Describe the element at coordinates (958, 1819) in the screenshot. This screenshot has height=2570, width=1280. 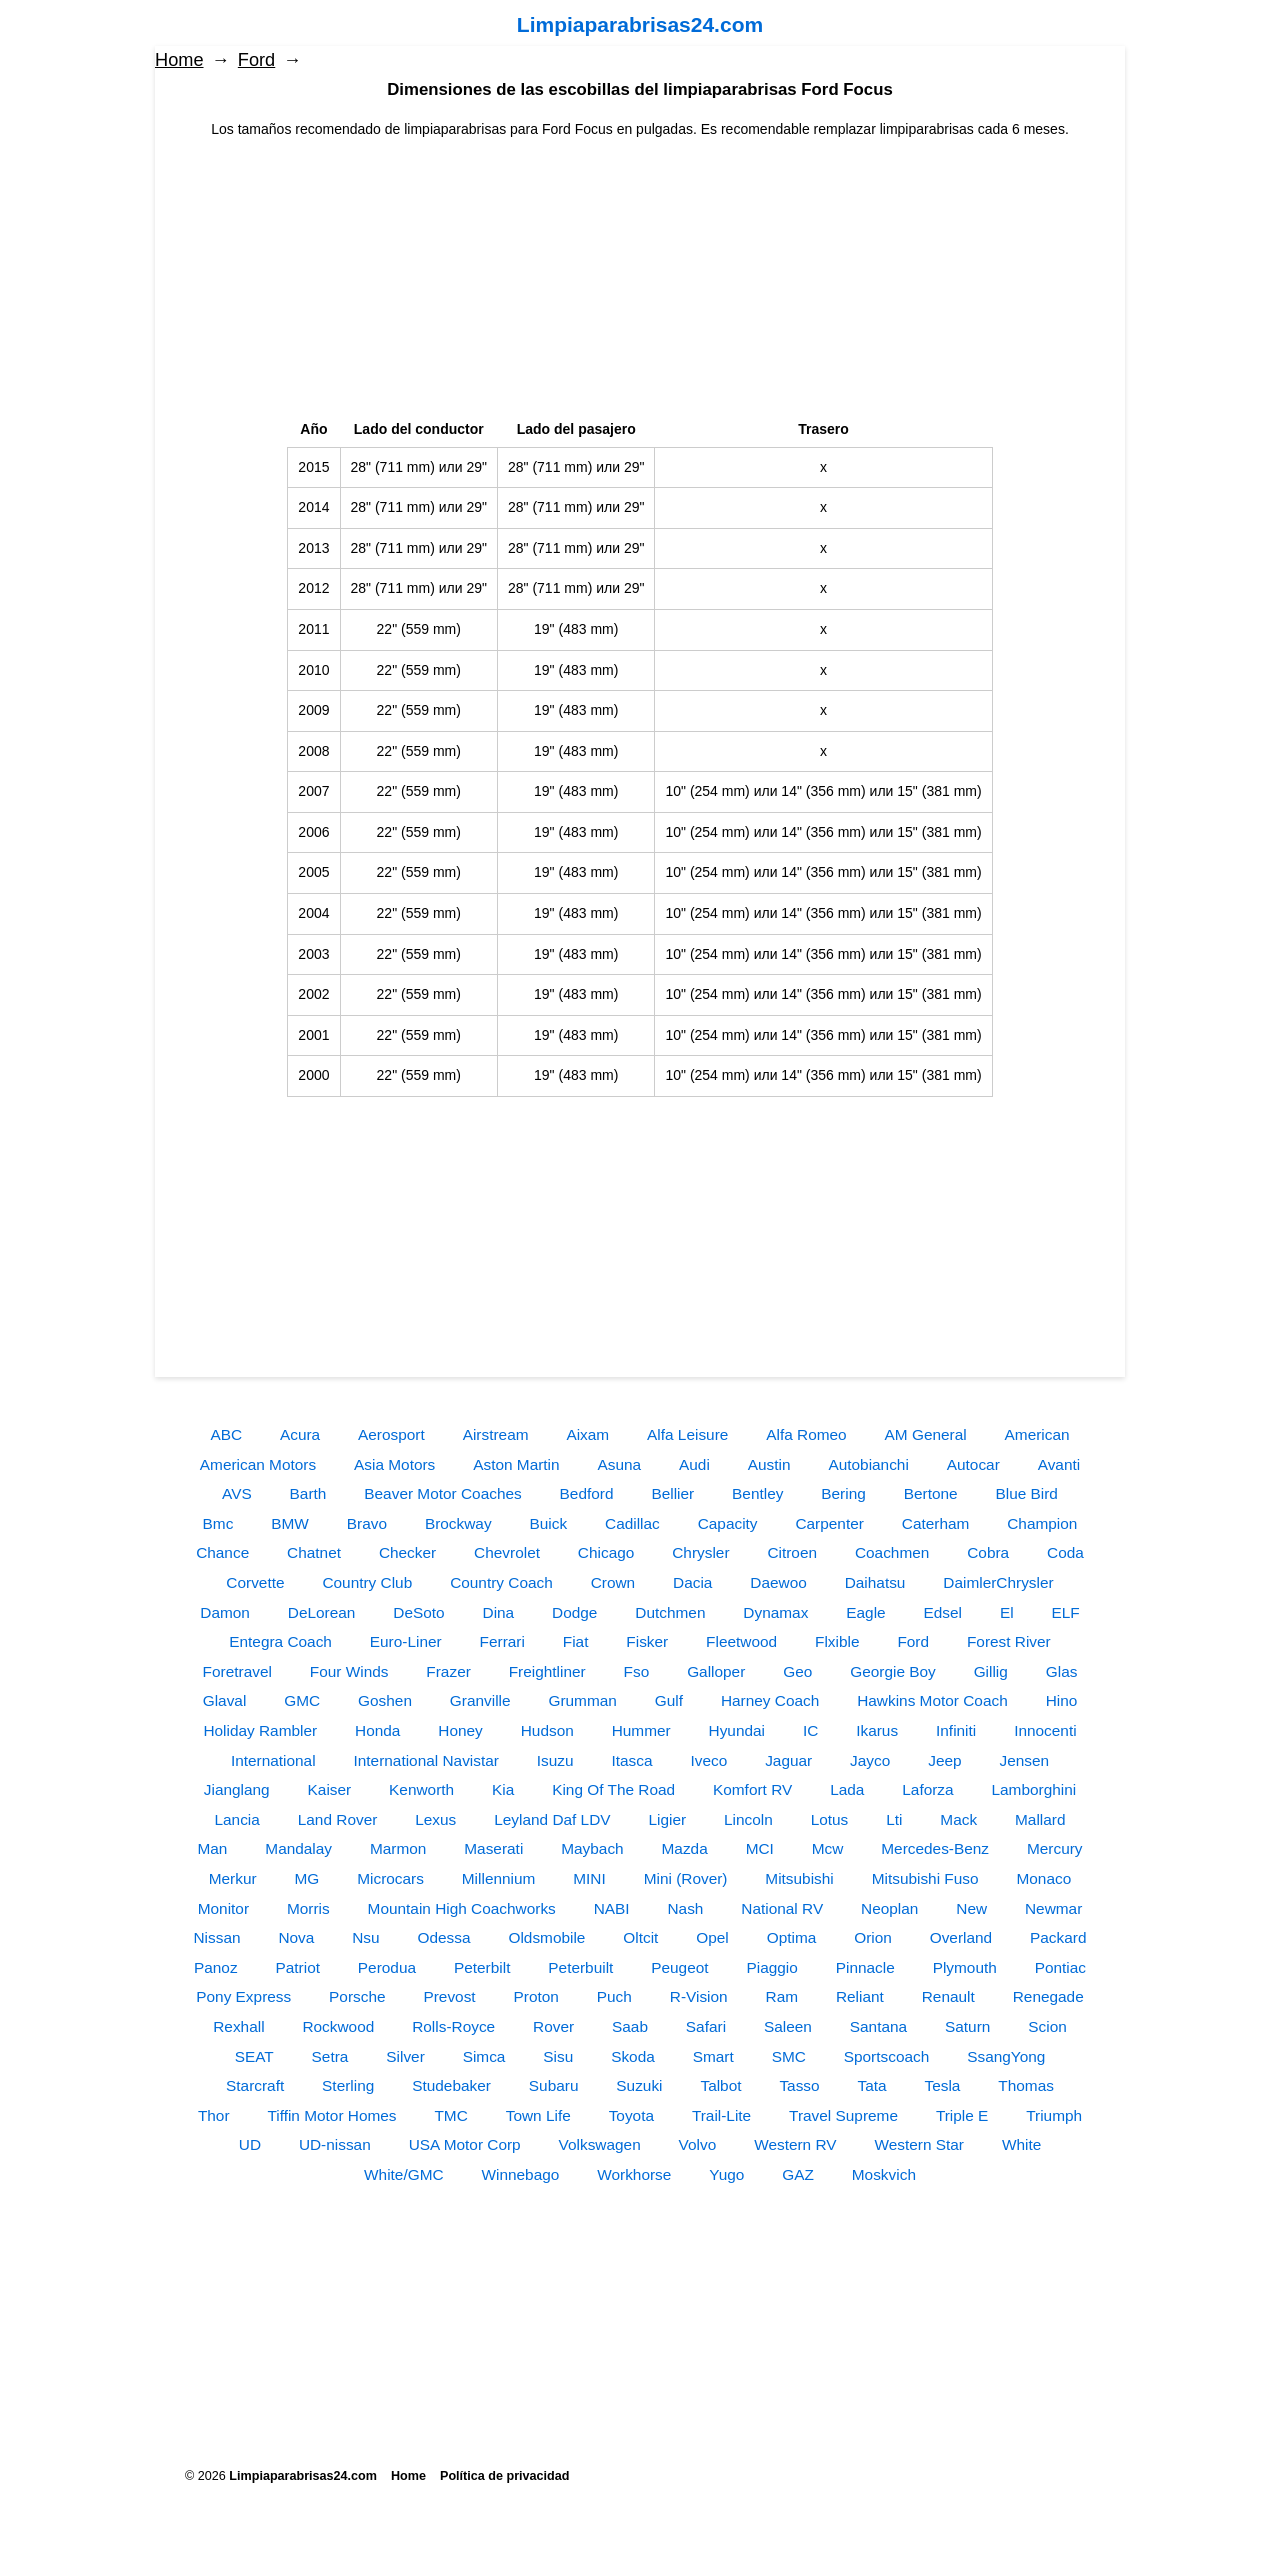
I see `Mack` at that location.